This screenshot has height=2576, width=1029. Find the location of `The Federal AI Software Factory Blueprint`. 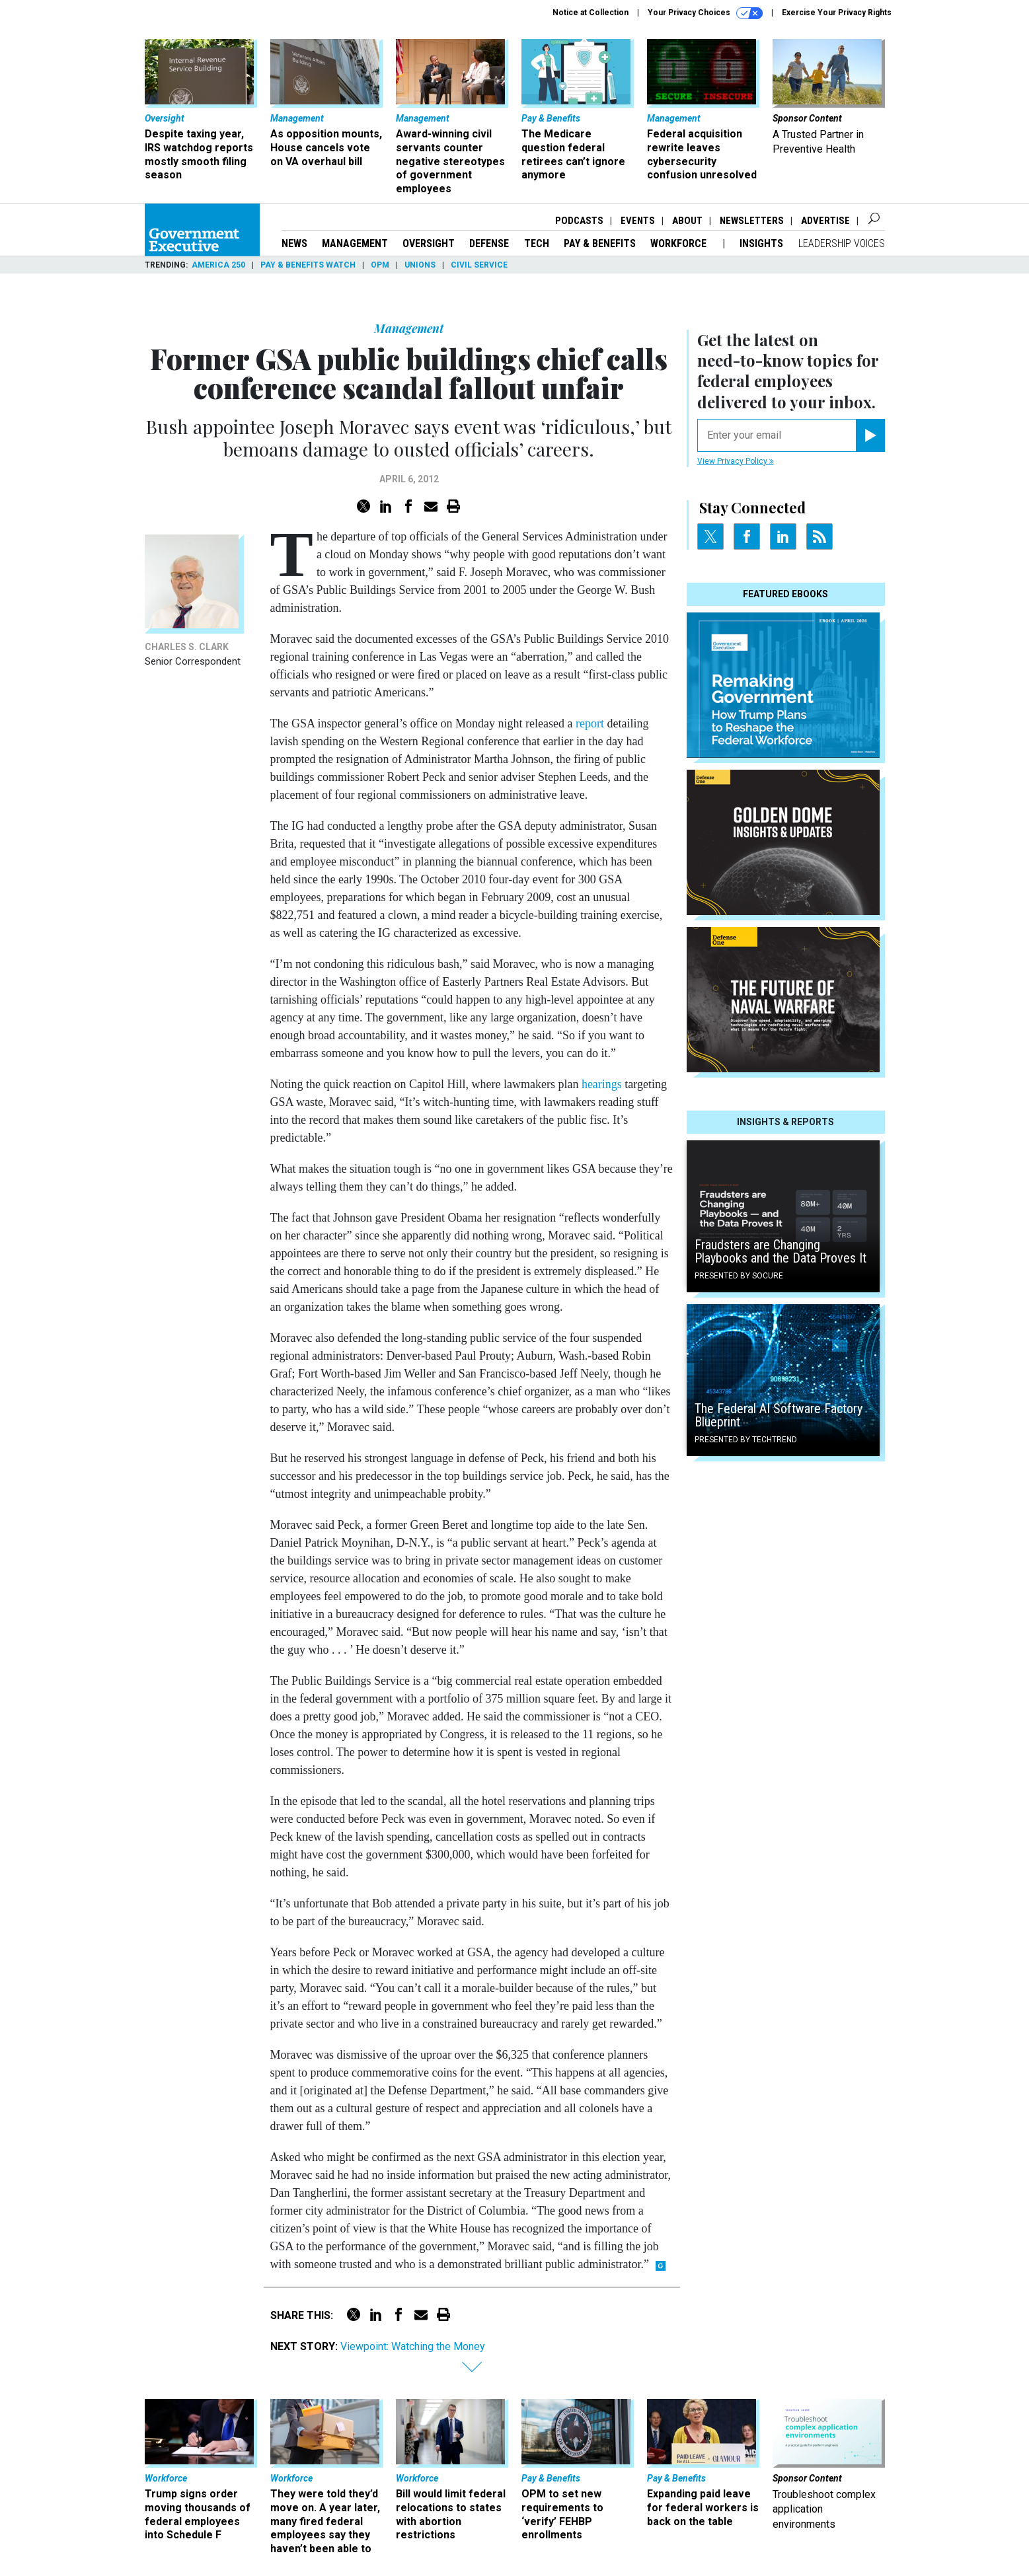

The Federal AI Software Factory Blueprint is located at coordinates (778, 1415).